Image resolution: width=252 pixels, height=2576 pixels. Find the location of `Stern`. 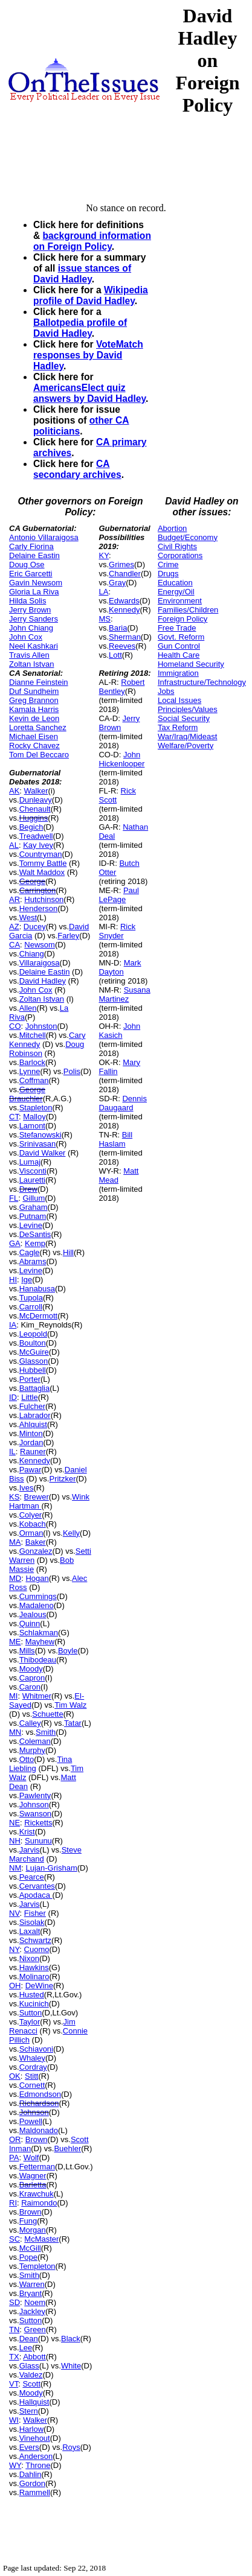

Stern is located at coordinates (28, 2410).